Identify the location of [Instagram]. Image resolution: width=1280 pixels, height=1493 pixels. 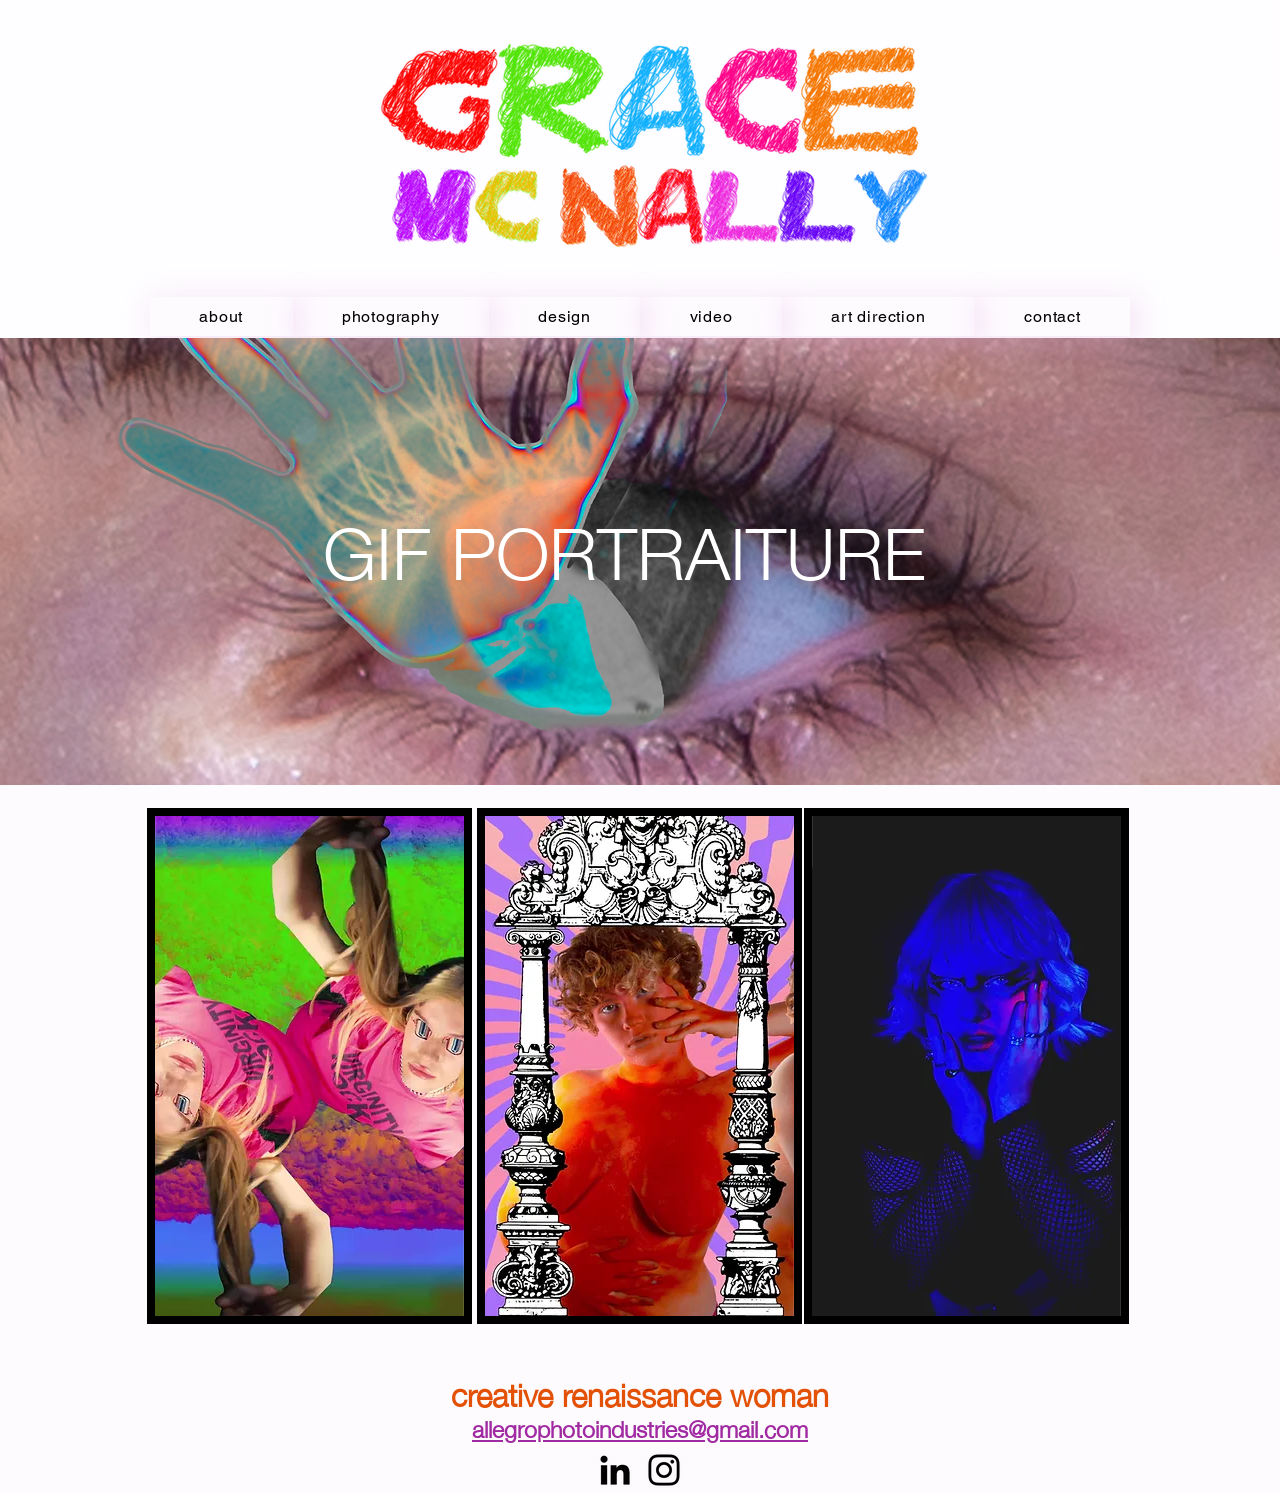
(664, 1470).